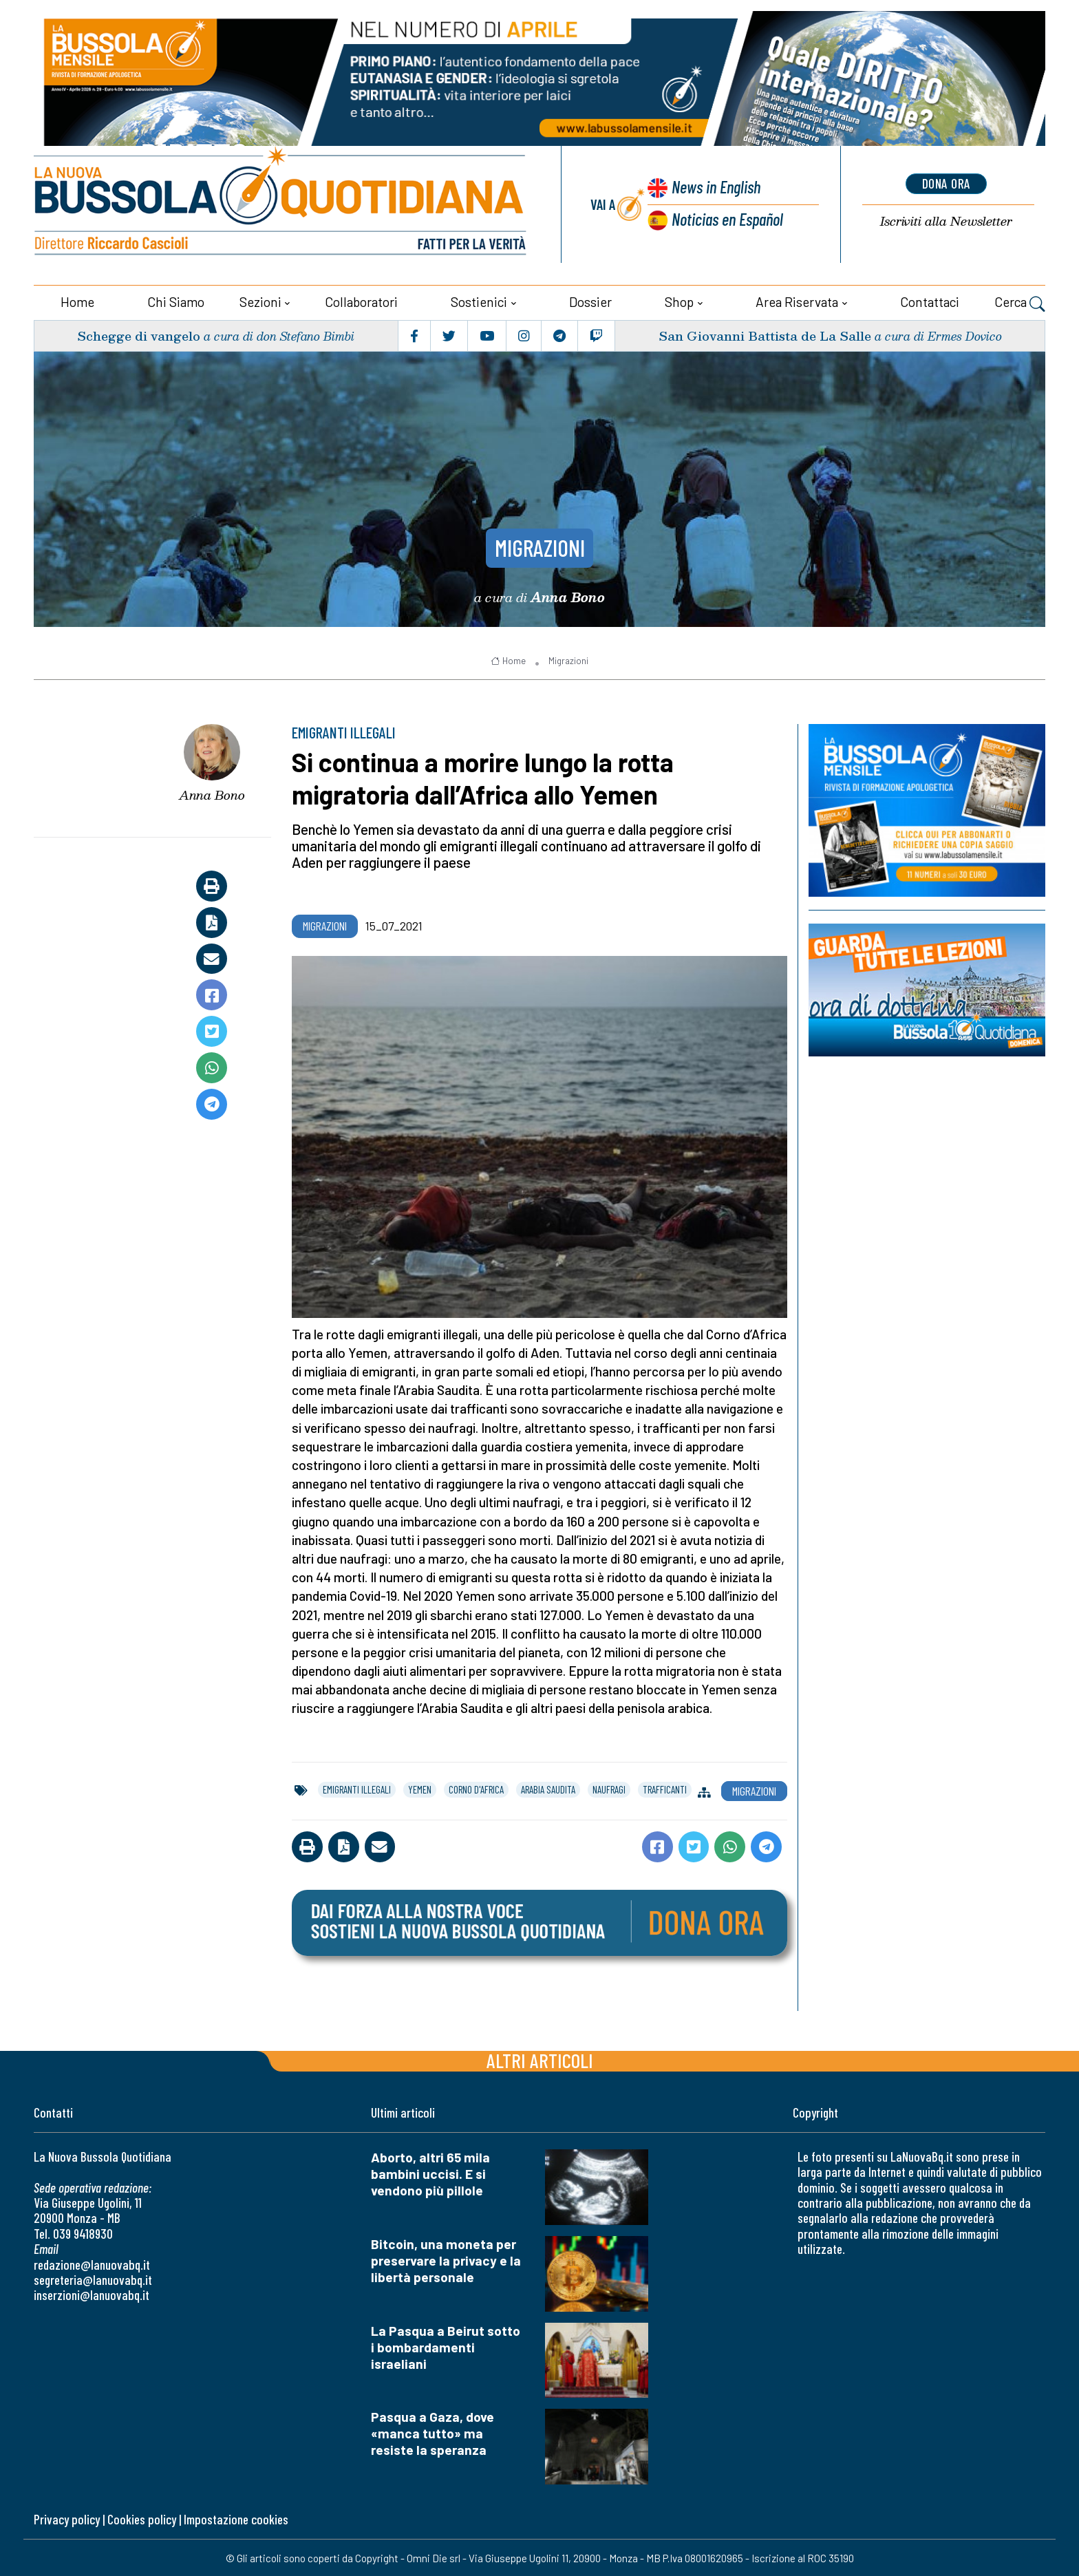 The height and width of the screenshot is (2576, 1079). Describe the element at coordinates (679, 301) in the screenshot. I see `Shop` at that location.